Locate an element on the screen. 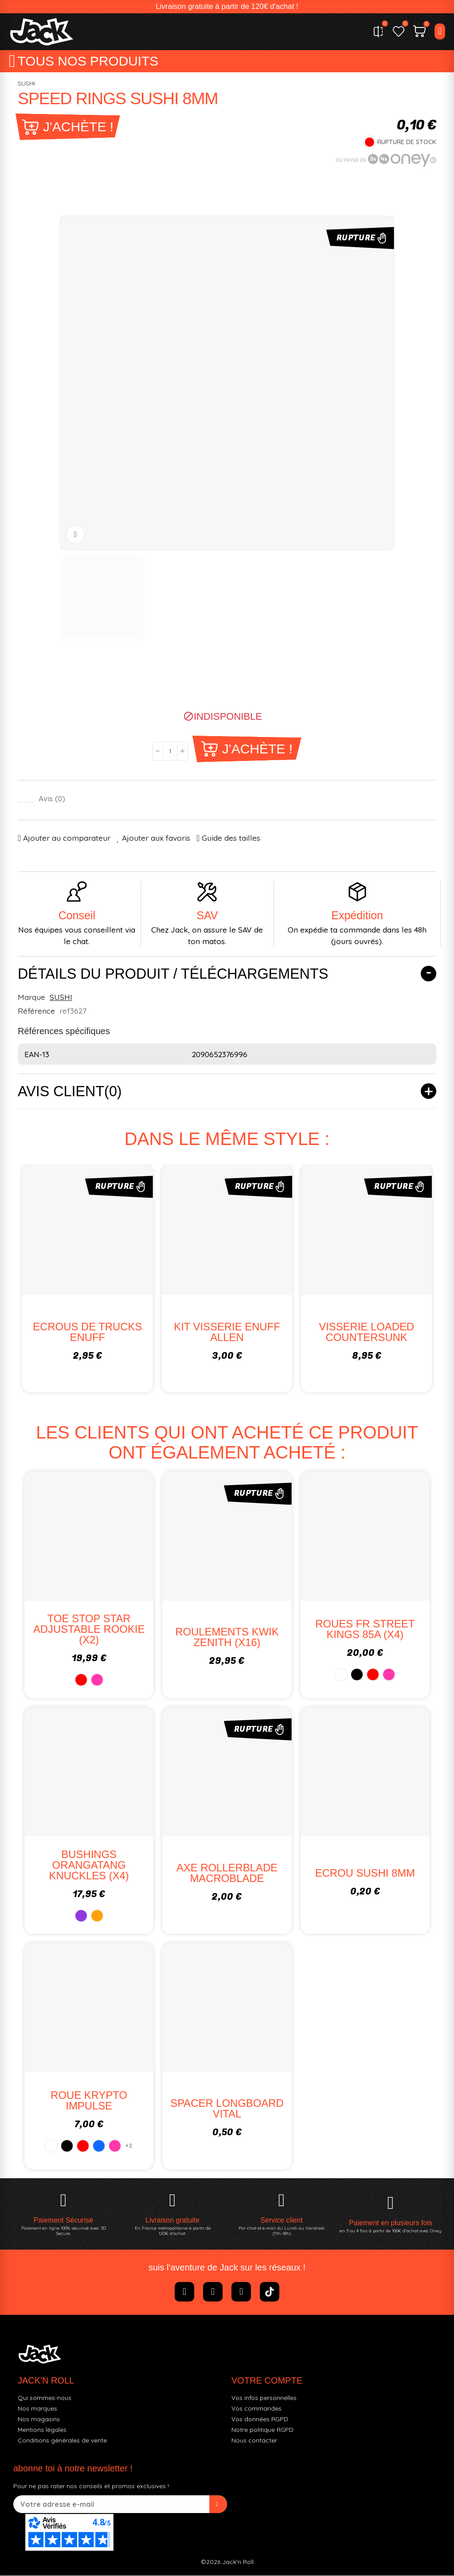 The width and height of the screenshot is (454, 2576). ROUES FR STREET KINGS 85A (X4) is located at coordinates (365, 1630).